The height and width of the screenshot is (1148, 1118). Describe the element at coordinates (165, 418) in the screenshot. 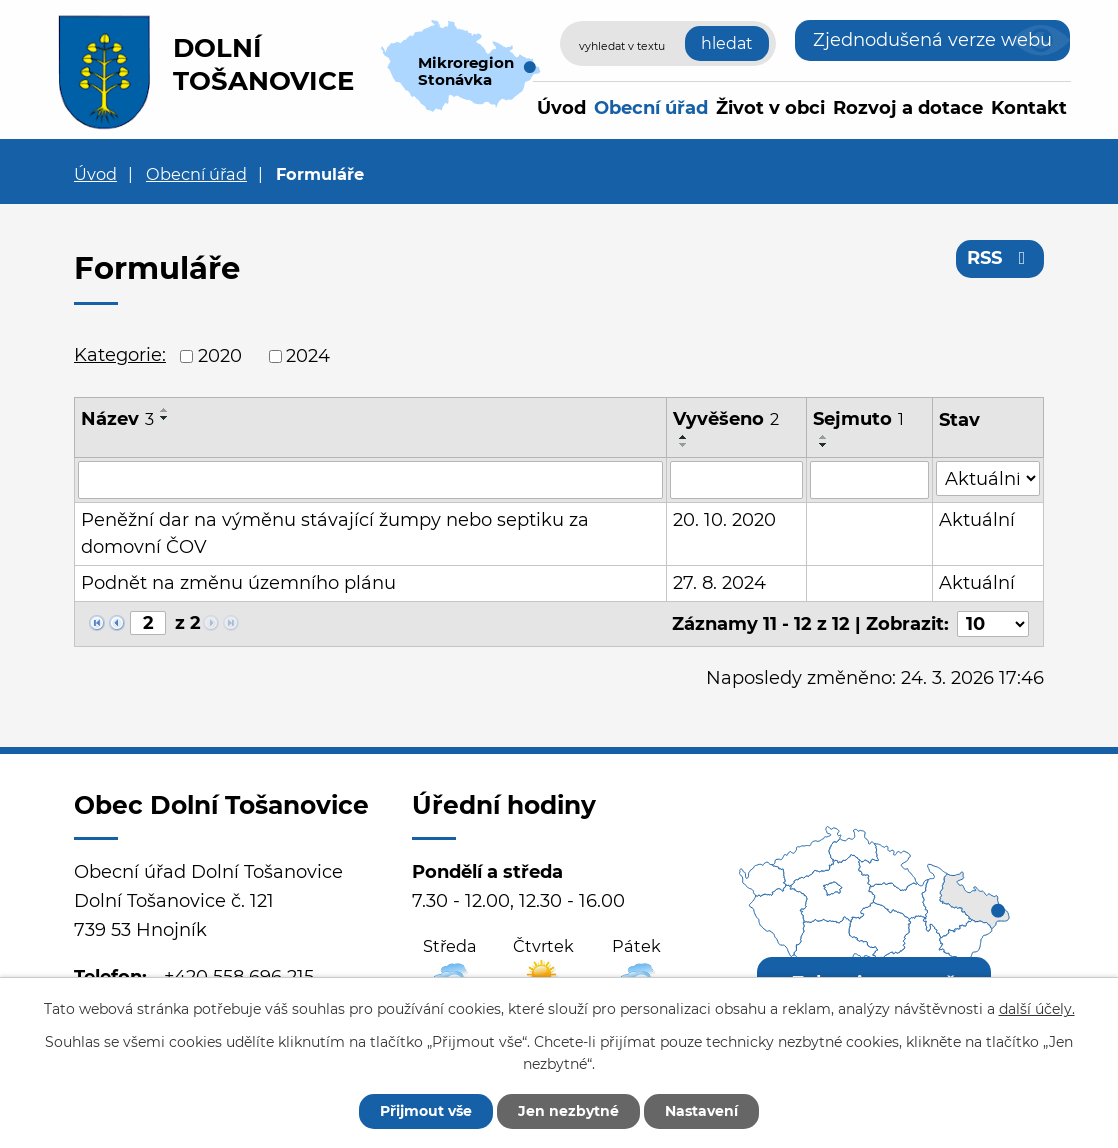

I see `[Seřadit podle Název sestupně]` at that location.